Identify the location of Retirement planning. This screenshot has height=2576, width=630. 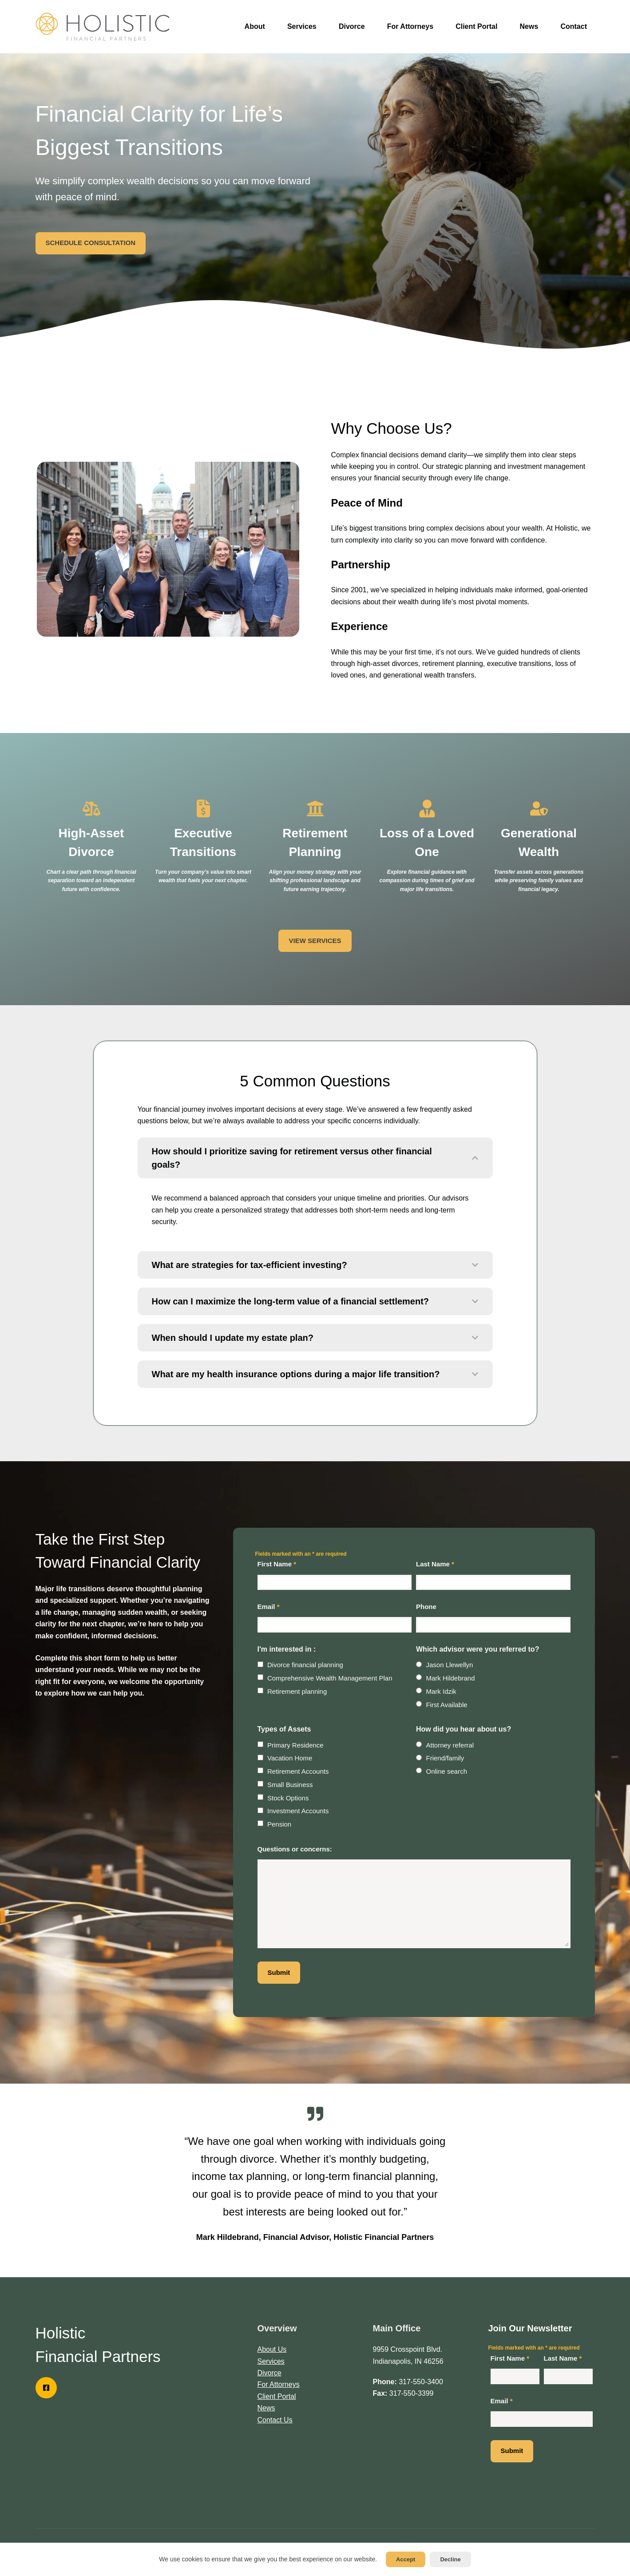
(297, 1691).